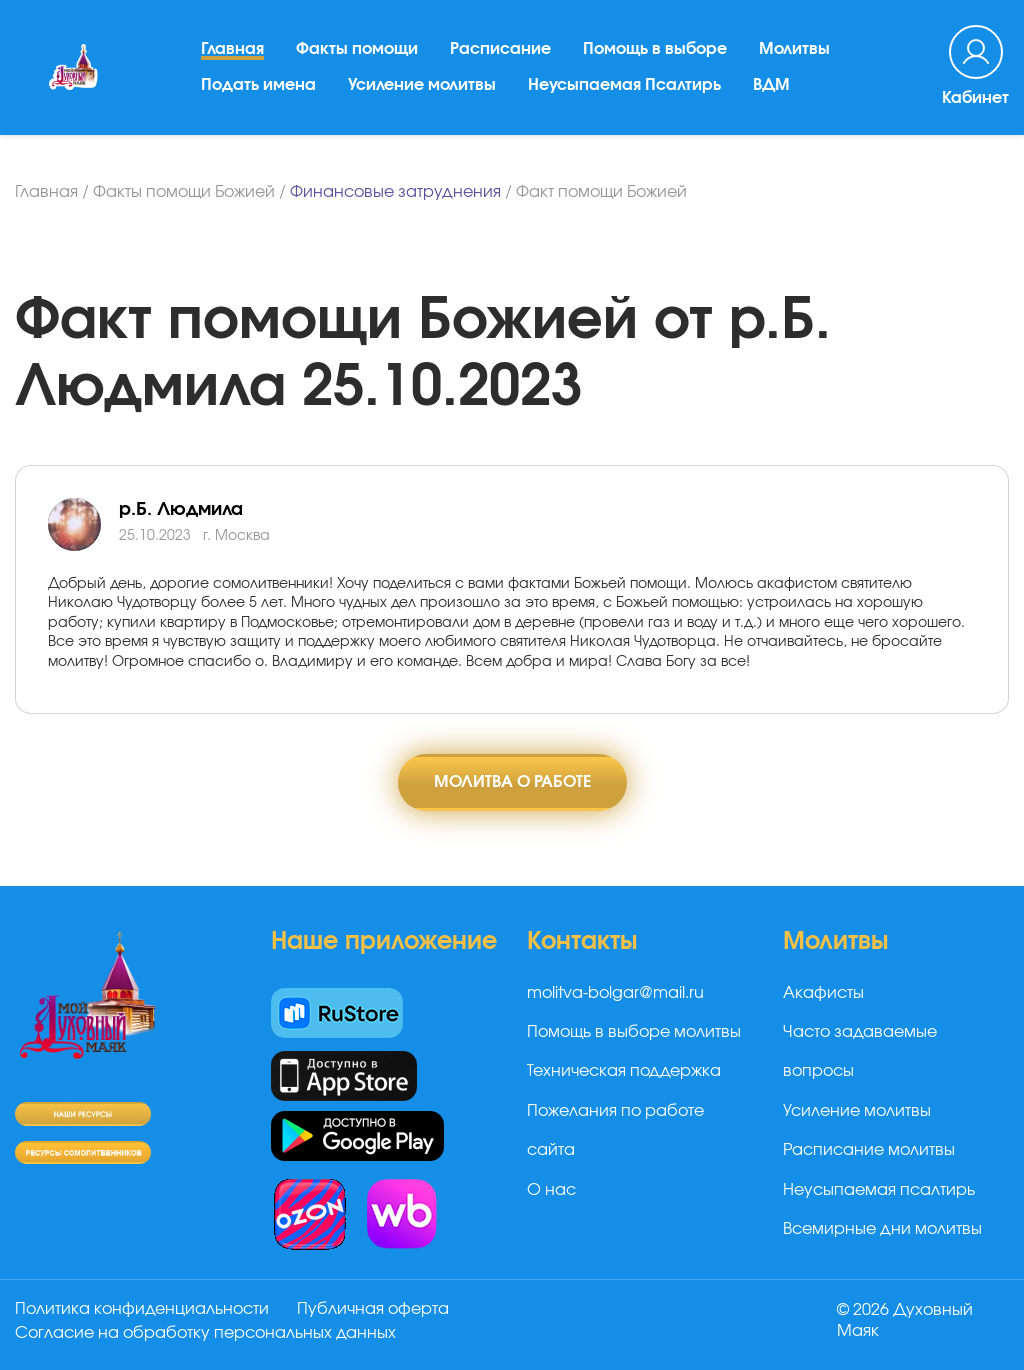 The width and height of the screenshot is (1024, 1370). I want to click on Помощь в выборе молитвы, so click(634, 1032).